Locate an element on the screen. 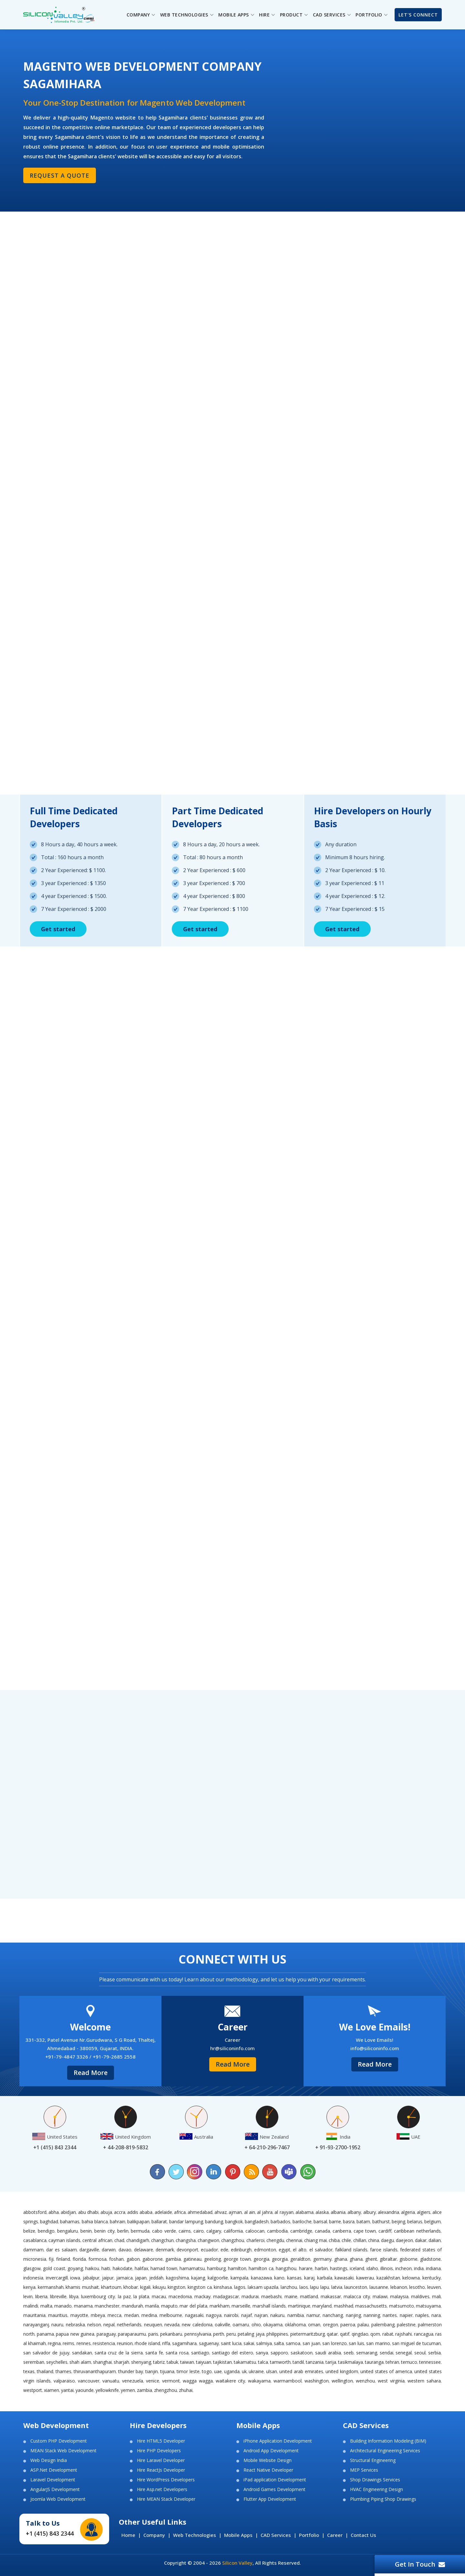 The height and width of the screenshot is (2576, 465). Najran is located at coordinates (261, 2315).